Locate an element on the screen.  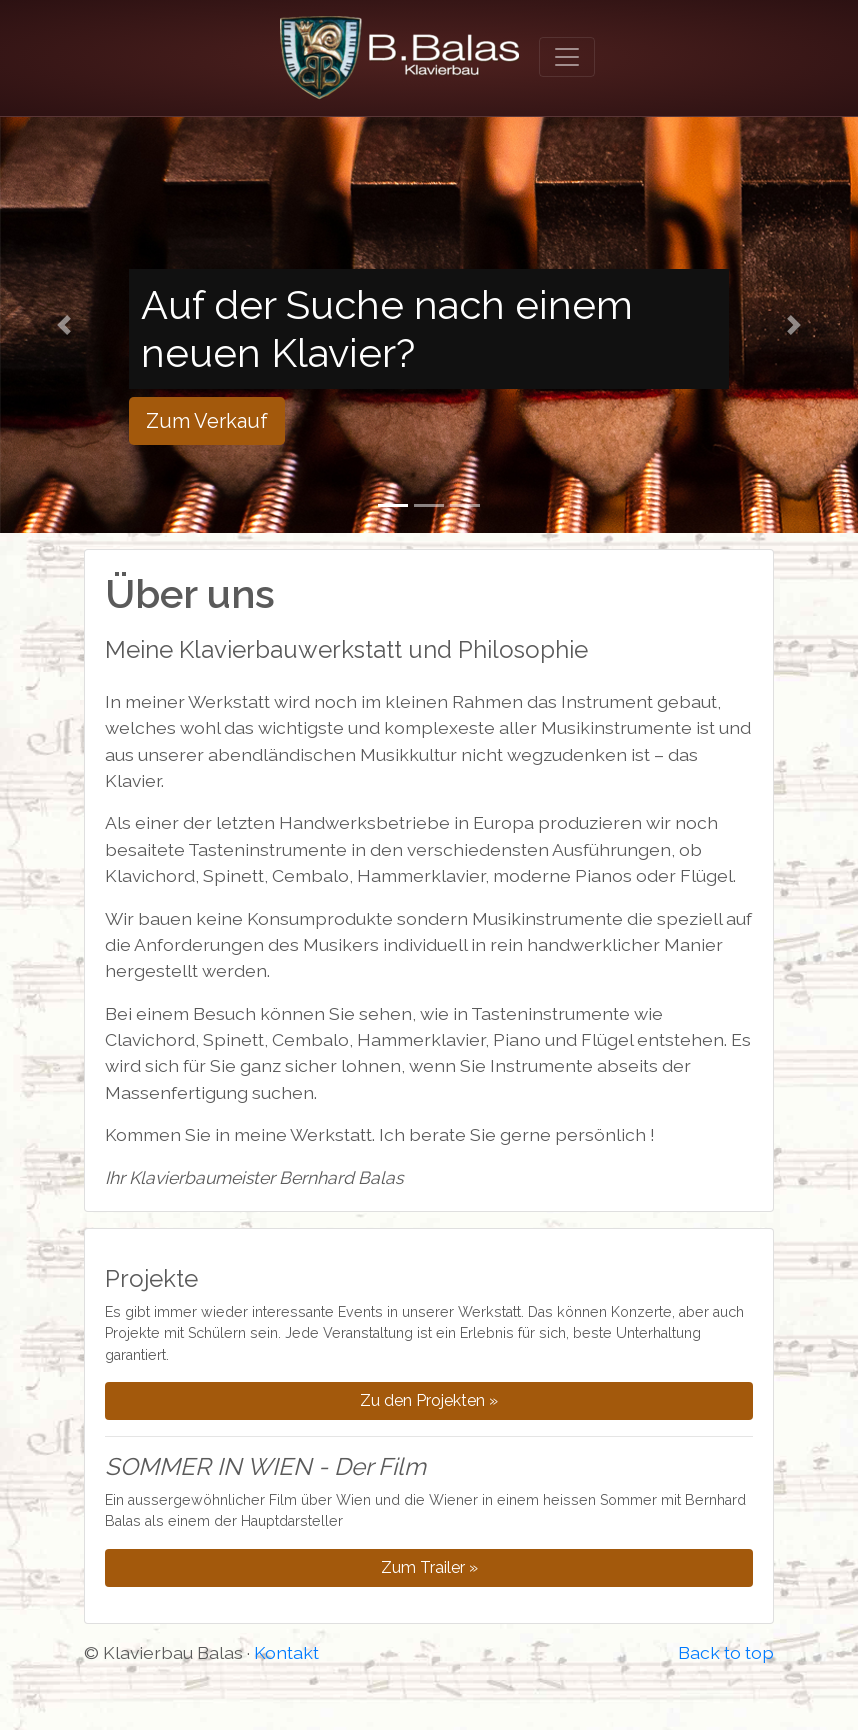
Zum Verkauf is located at coordinates (207, 421).